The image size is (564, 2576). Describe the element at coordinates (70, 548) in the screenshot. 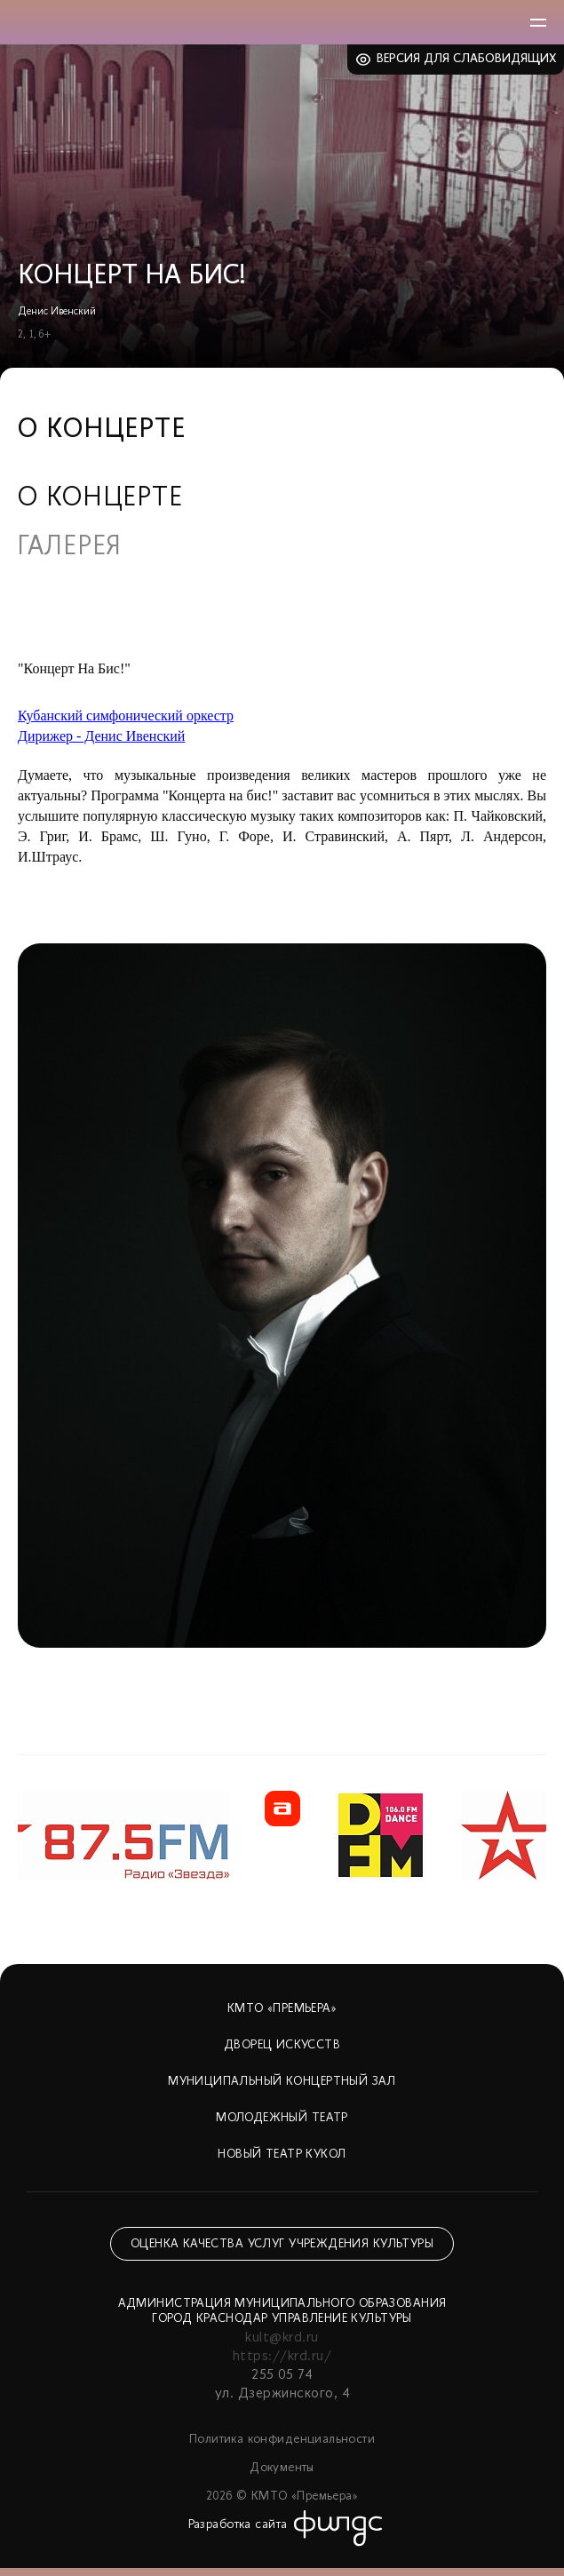

I see `Галерея` at that location.